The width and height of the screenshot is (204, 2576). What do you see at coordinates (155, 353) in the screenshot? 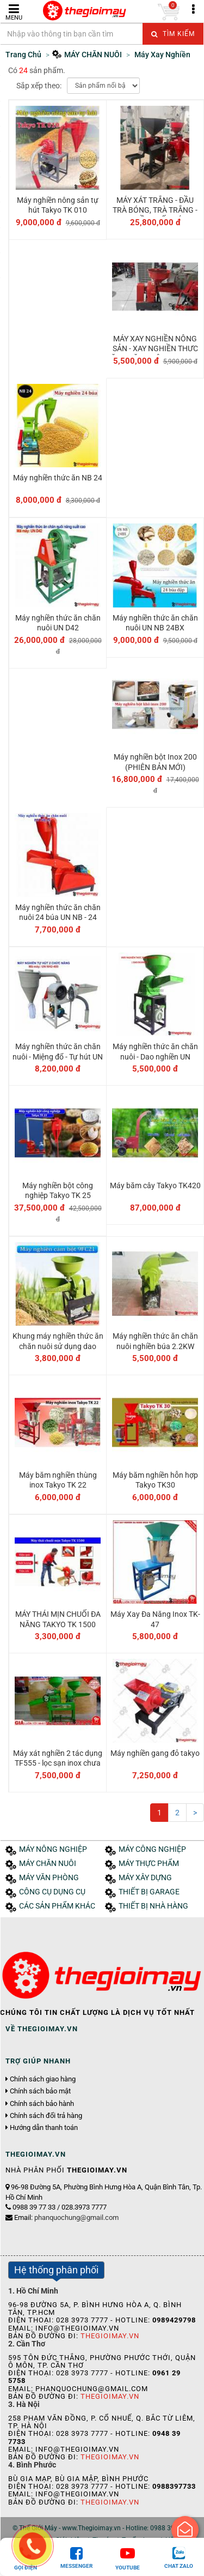
I see `MÁY XAY NGHIỀN NÔNG SẢN - XAY NGHIỀN THƯC ĂN CHĂN NUÔI TAKYO TK 012 3KW 2900V/P 220V` at bounding box center [155, 353].